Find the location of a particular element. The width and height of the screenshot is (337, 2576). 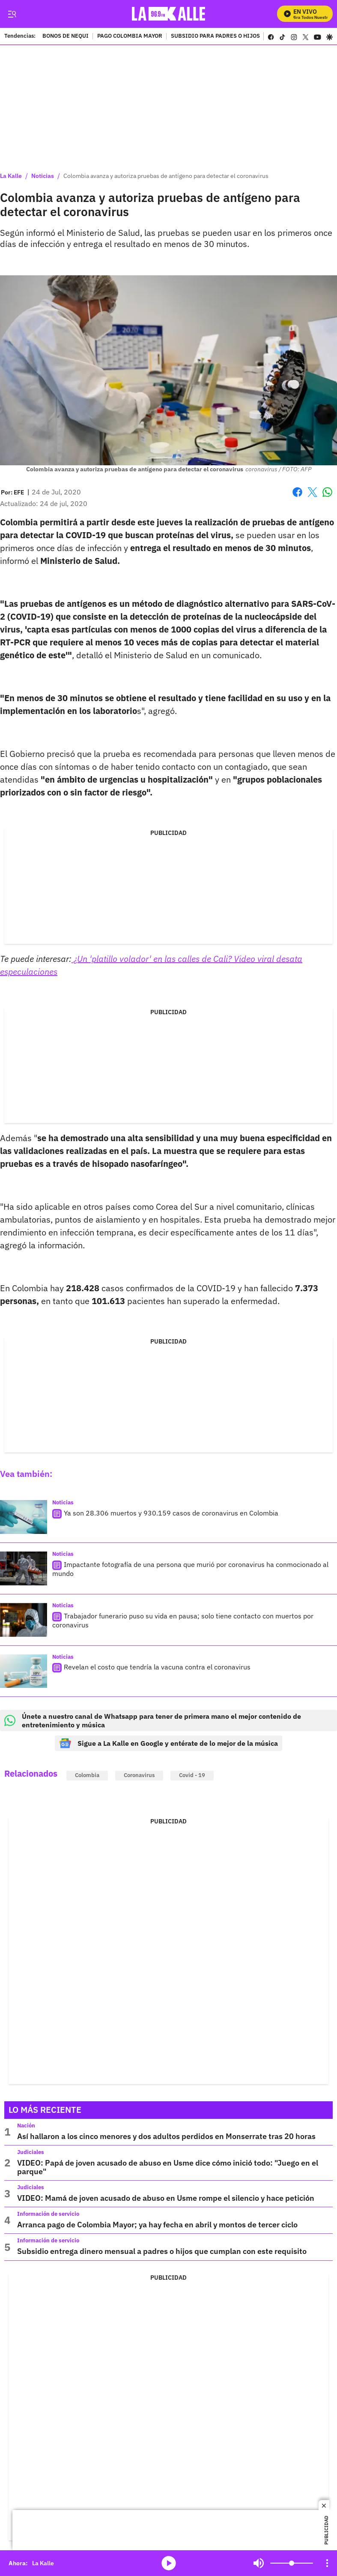

[Impactante fotografía de una persona que murió por coronavirus ha conmocionado al mundo] is located at coordinates (23, 1568).